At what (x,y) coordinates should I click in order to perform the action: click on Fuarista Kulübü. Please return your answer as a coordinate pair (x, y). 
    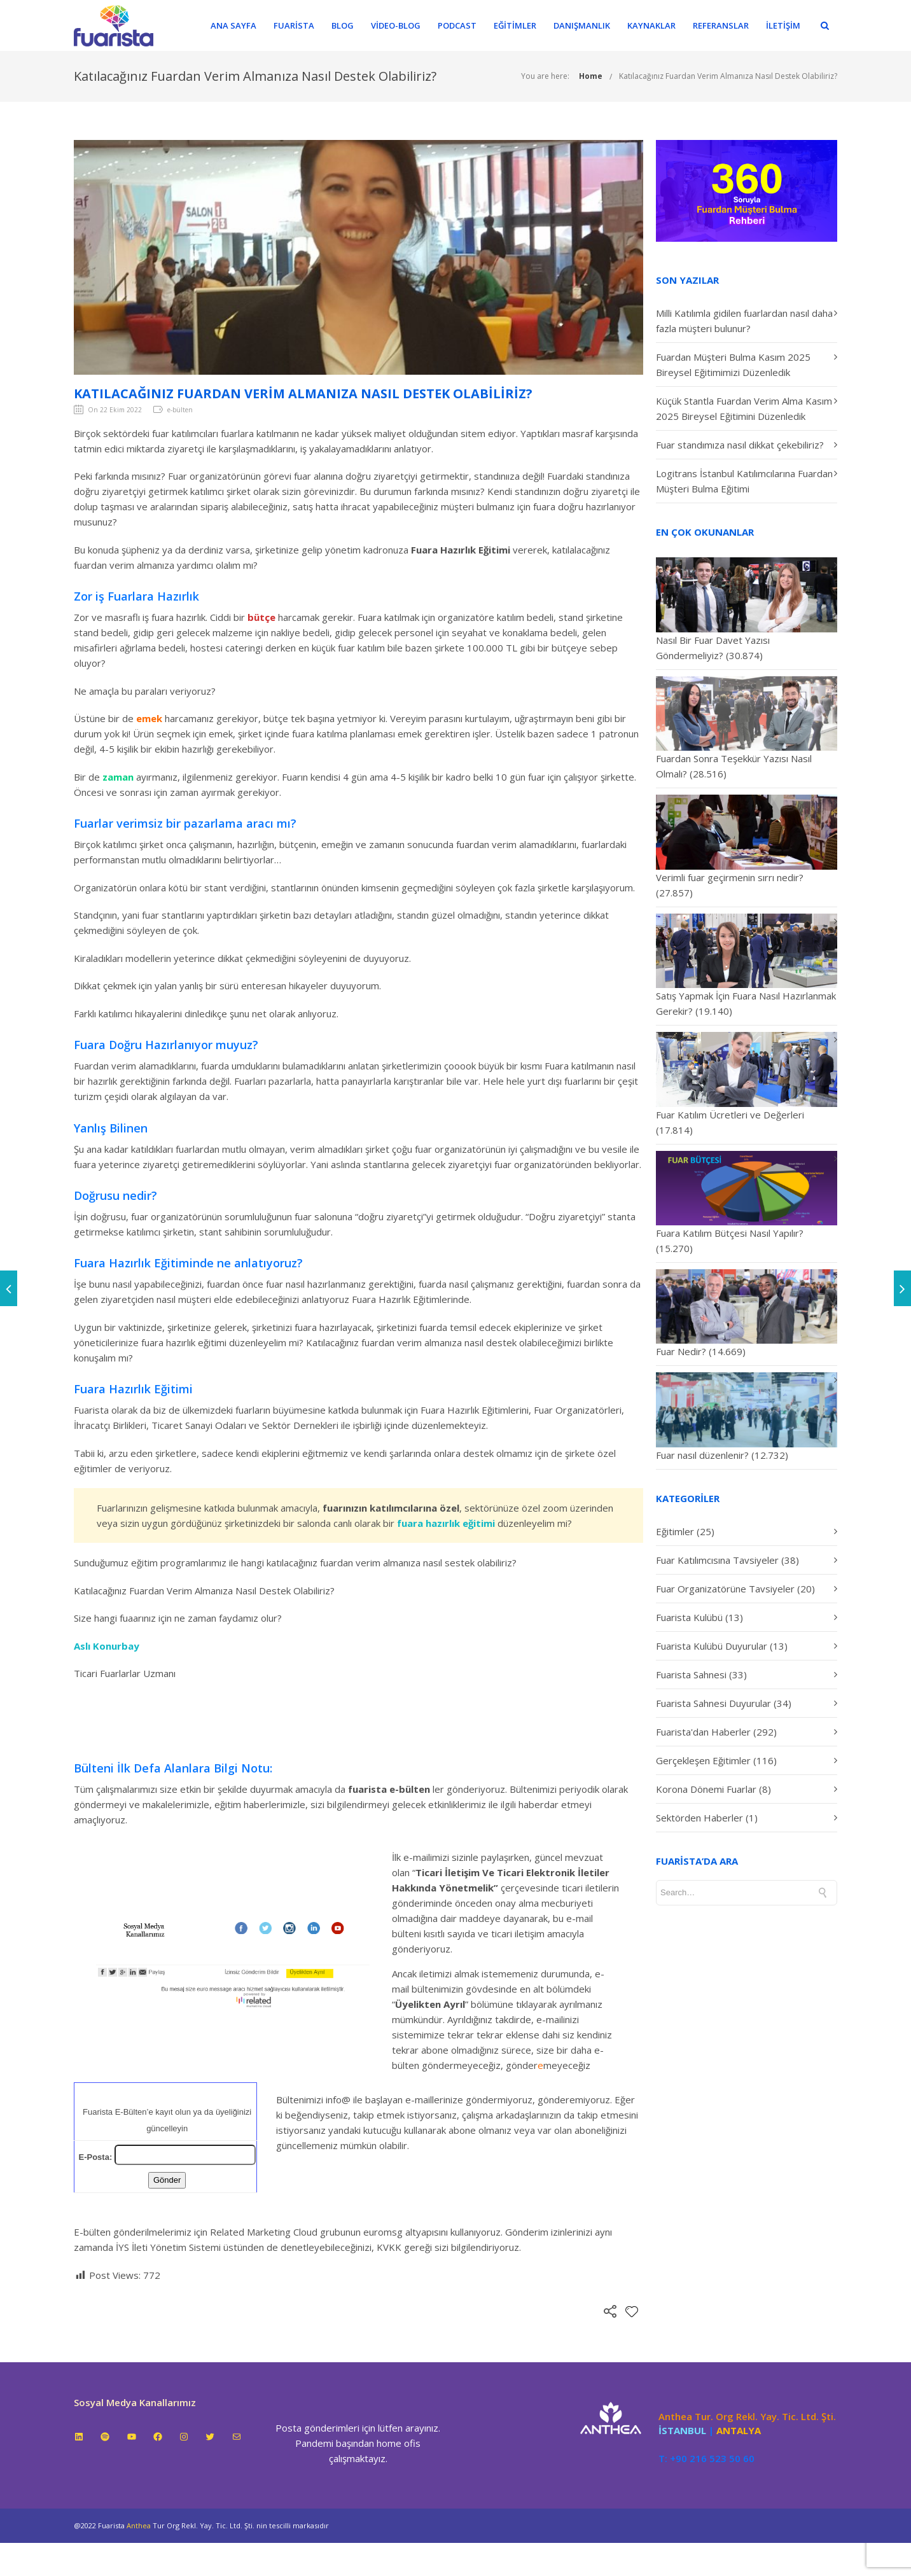
    Looking at the image, I should click on (689, 1617).